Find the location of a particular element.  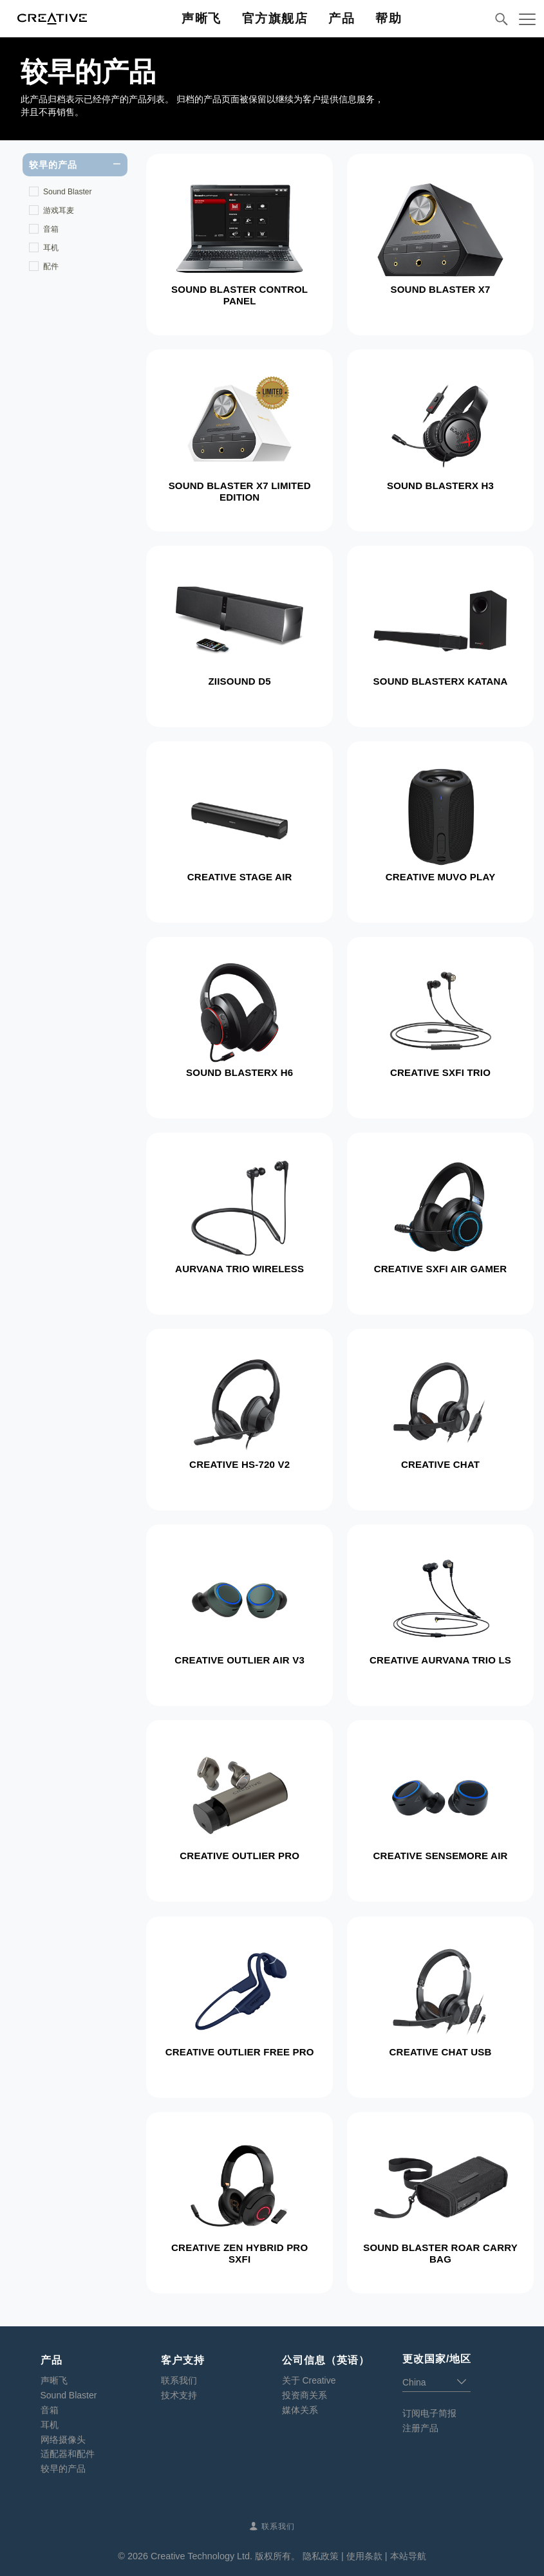

关于 Creative is located at coordinates (309, 2380).